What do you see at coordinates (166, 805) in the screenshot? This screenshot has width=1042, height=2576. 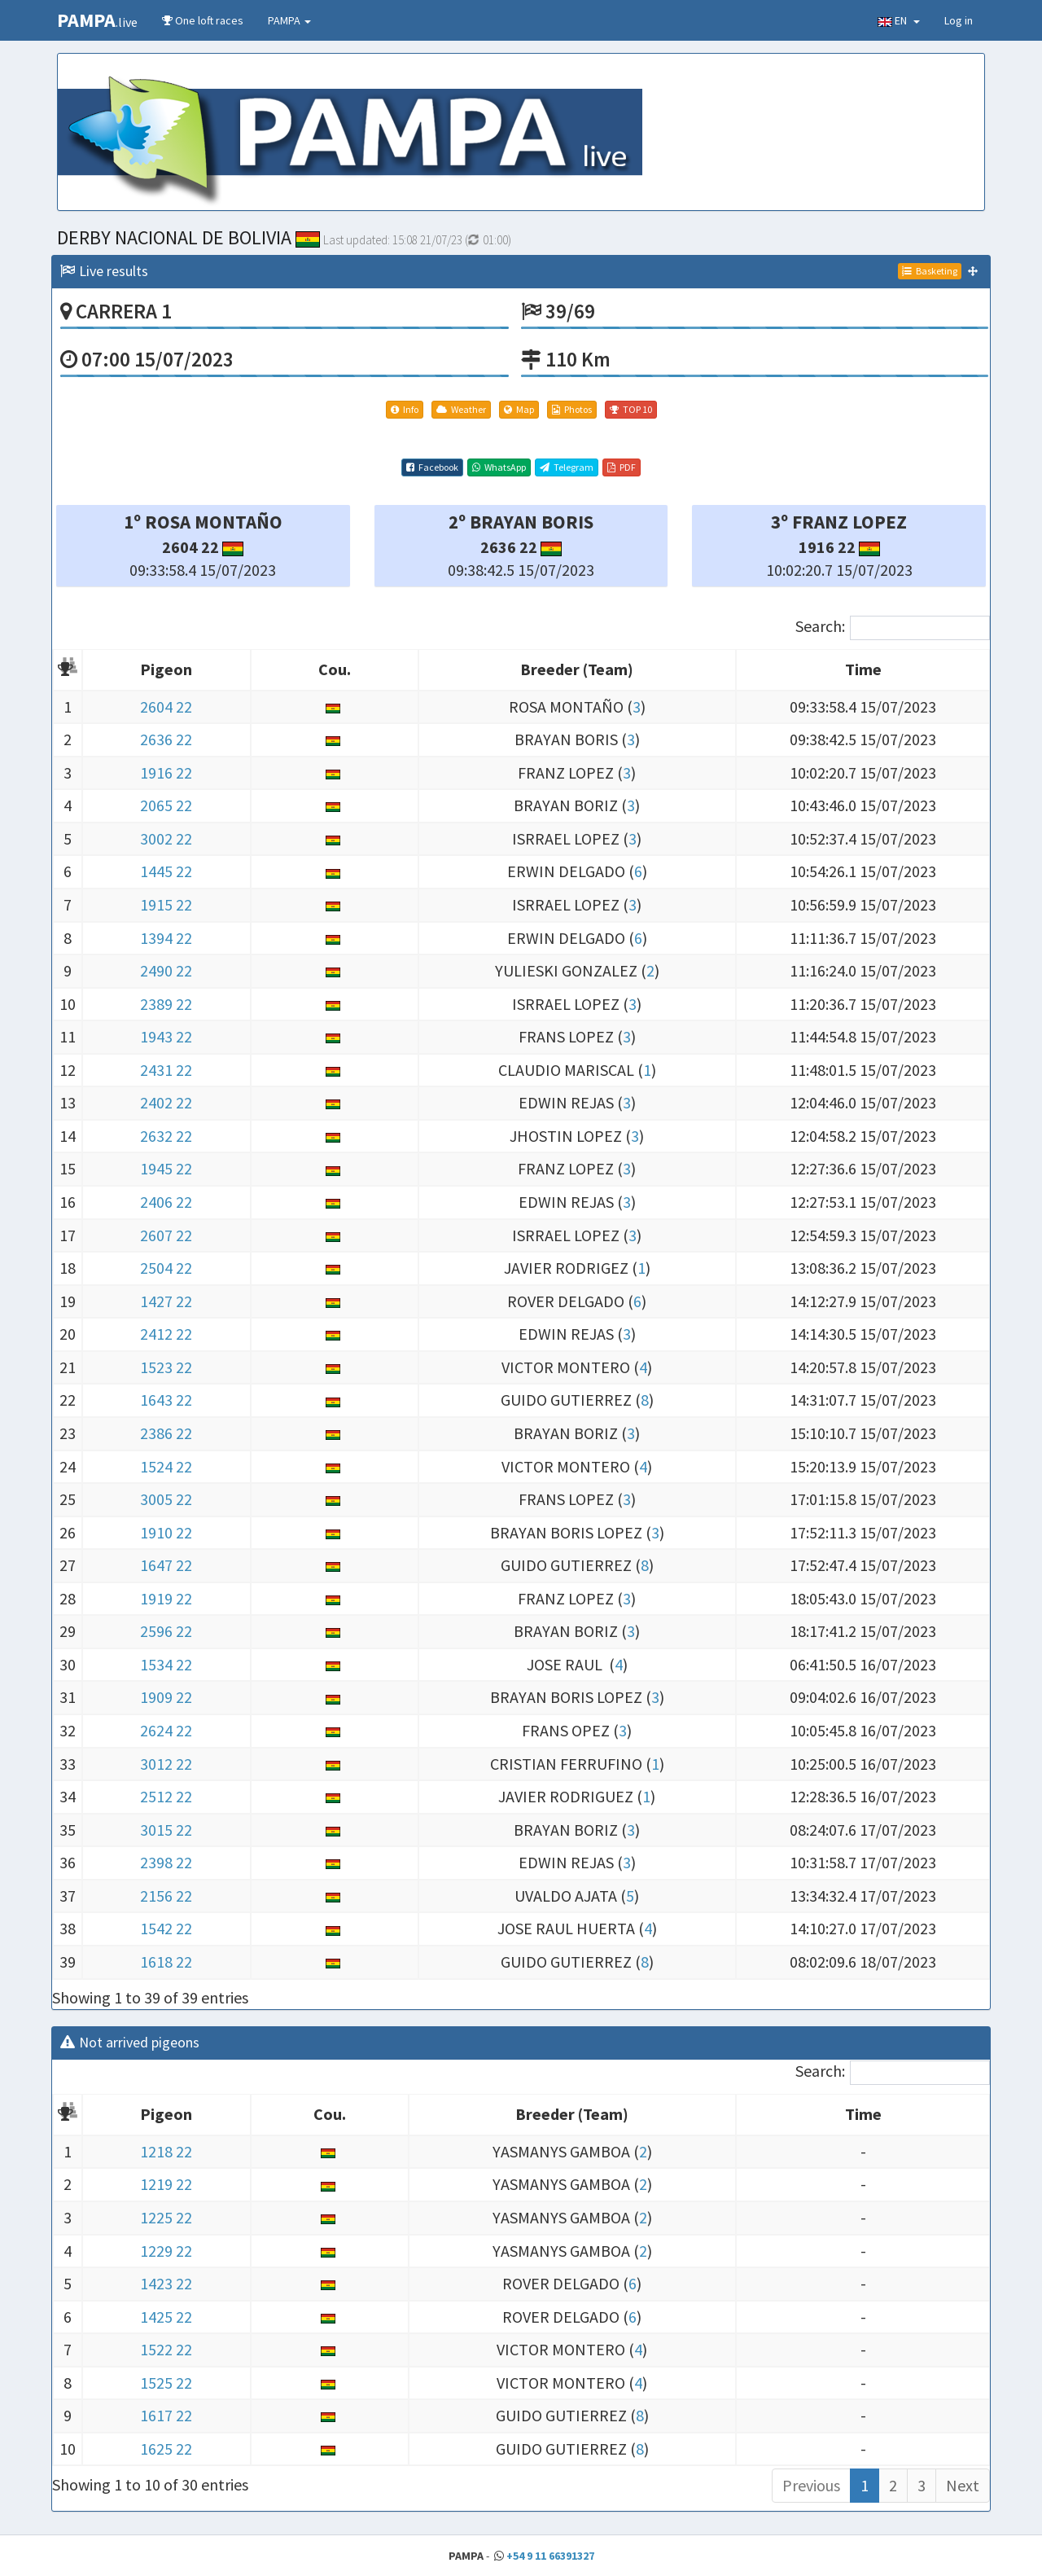 I see `2065 22` at bounding box center [166, 805].